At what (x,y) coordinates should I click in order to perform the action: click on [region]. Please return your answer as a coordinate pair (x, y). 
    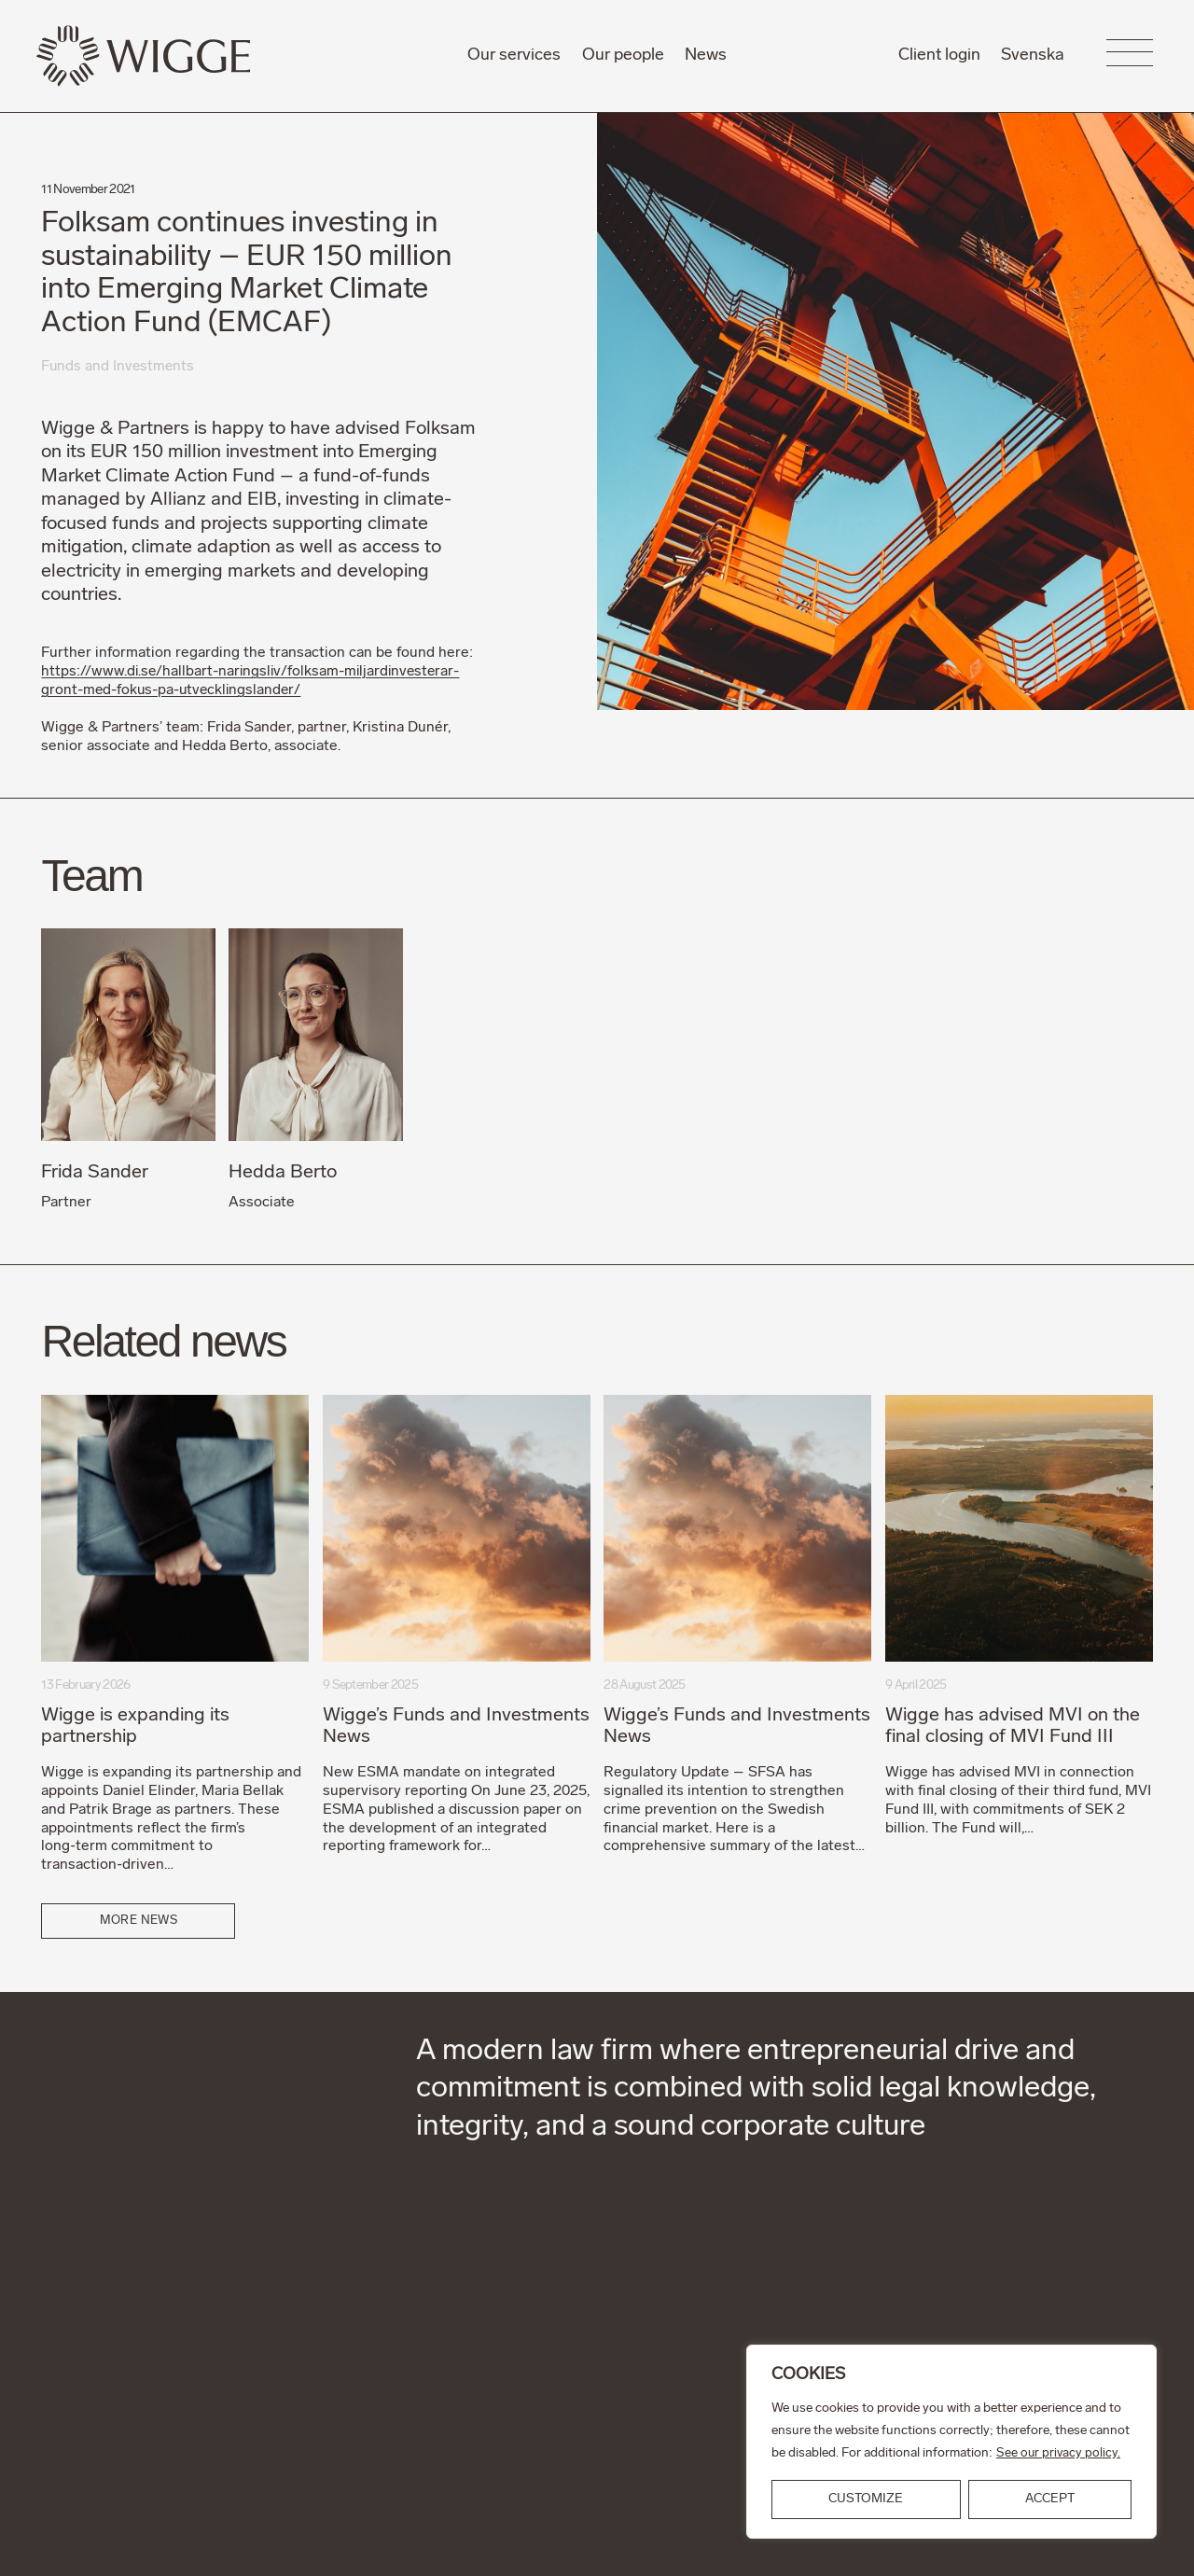
    Looking at the image, I should click on (951, 2442).